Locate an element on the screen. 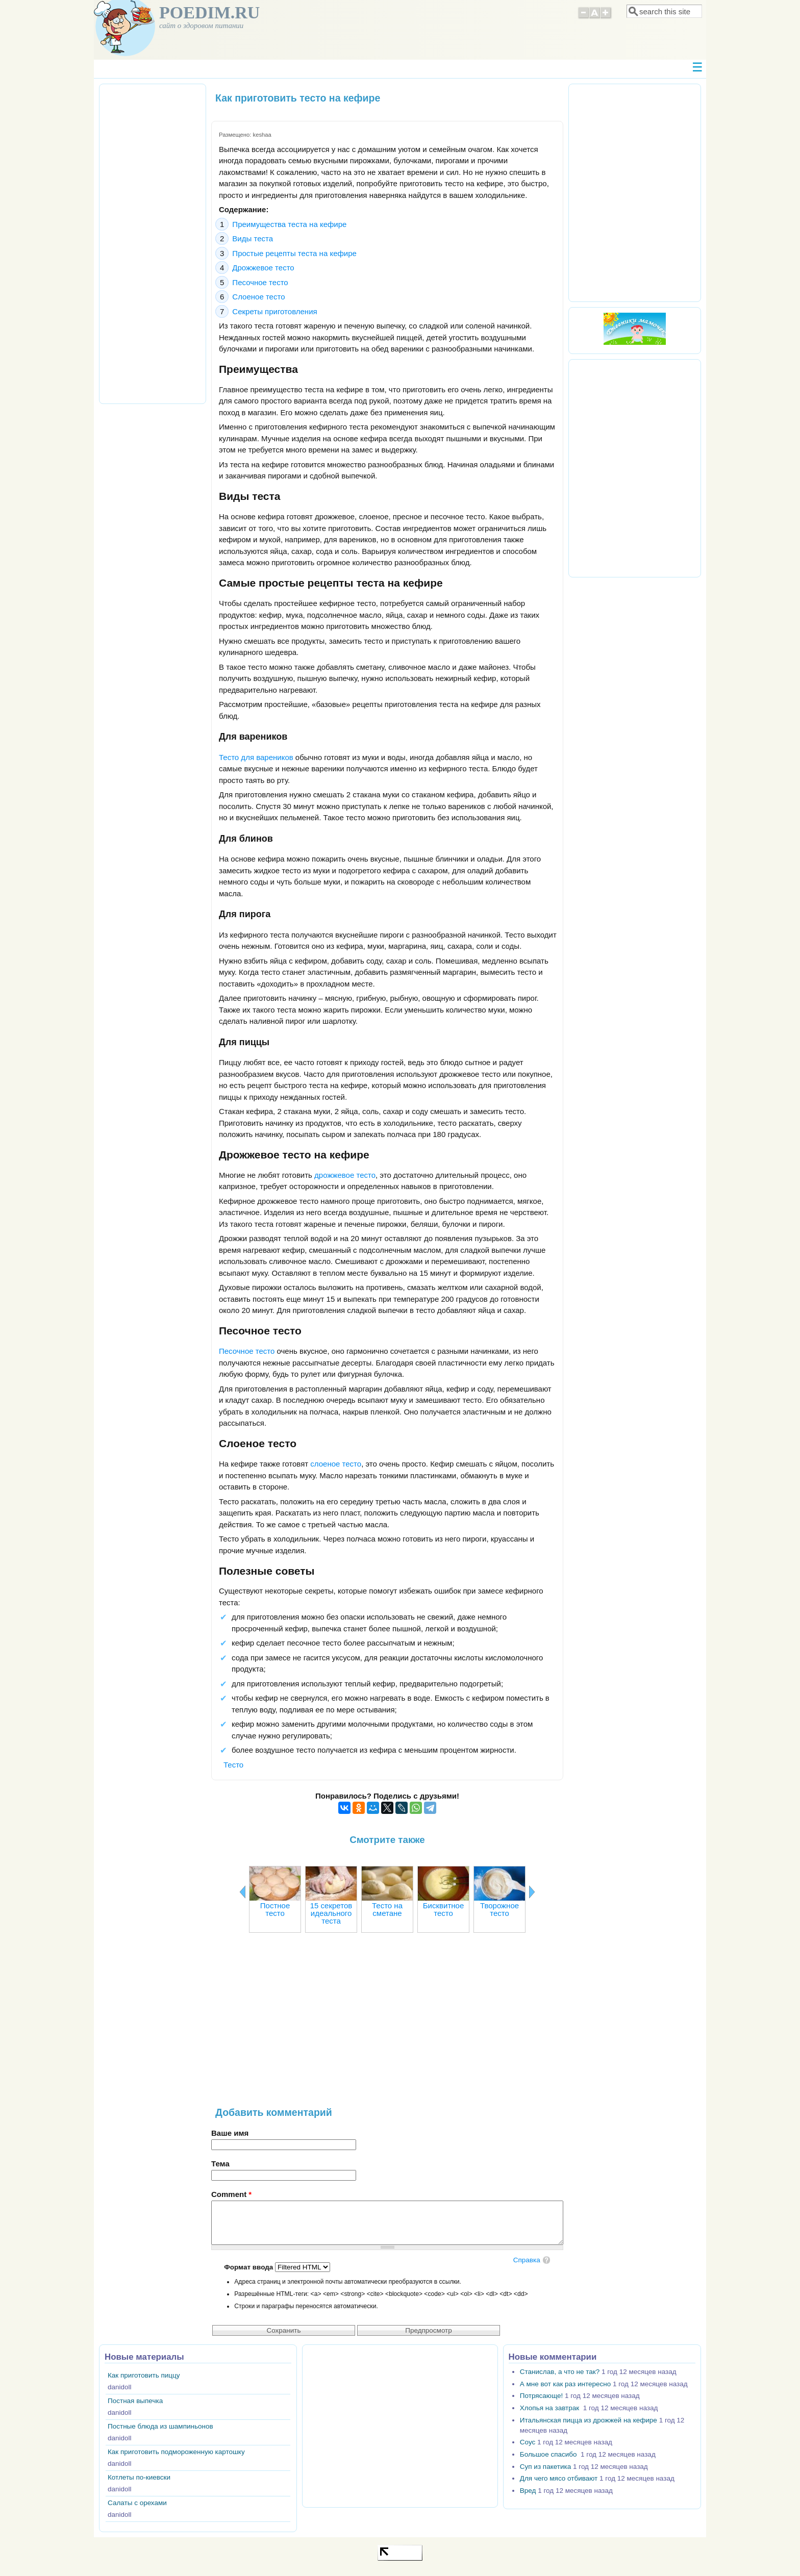 The height and width of the screenshot is (2576, 800). Большое спасибо is located at coordinates (549, 2454).